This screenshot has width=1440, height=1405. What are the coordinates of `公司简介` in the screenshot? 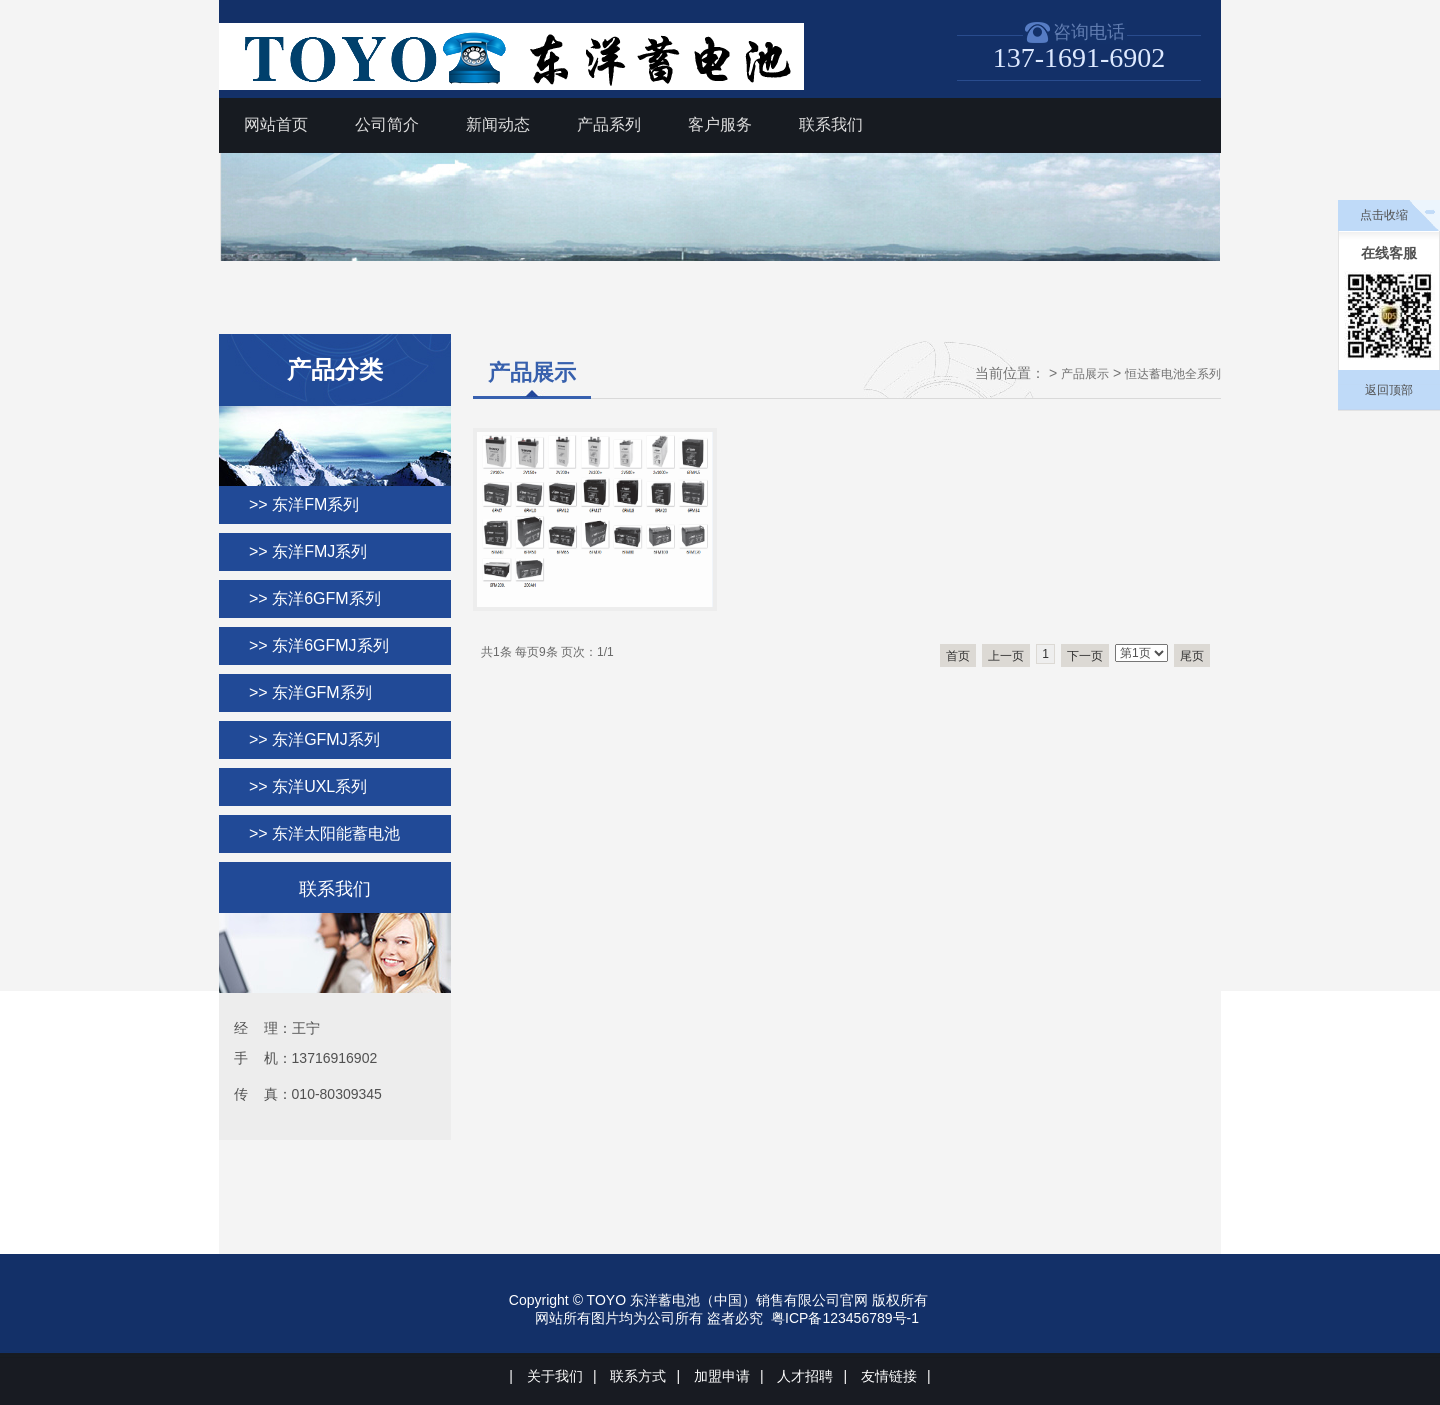 It's located at (387, 124).